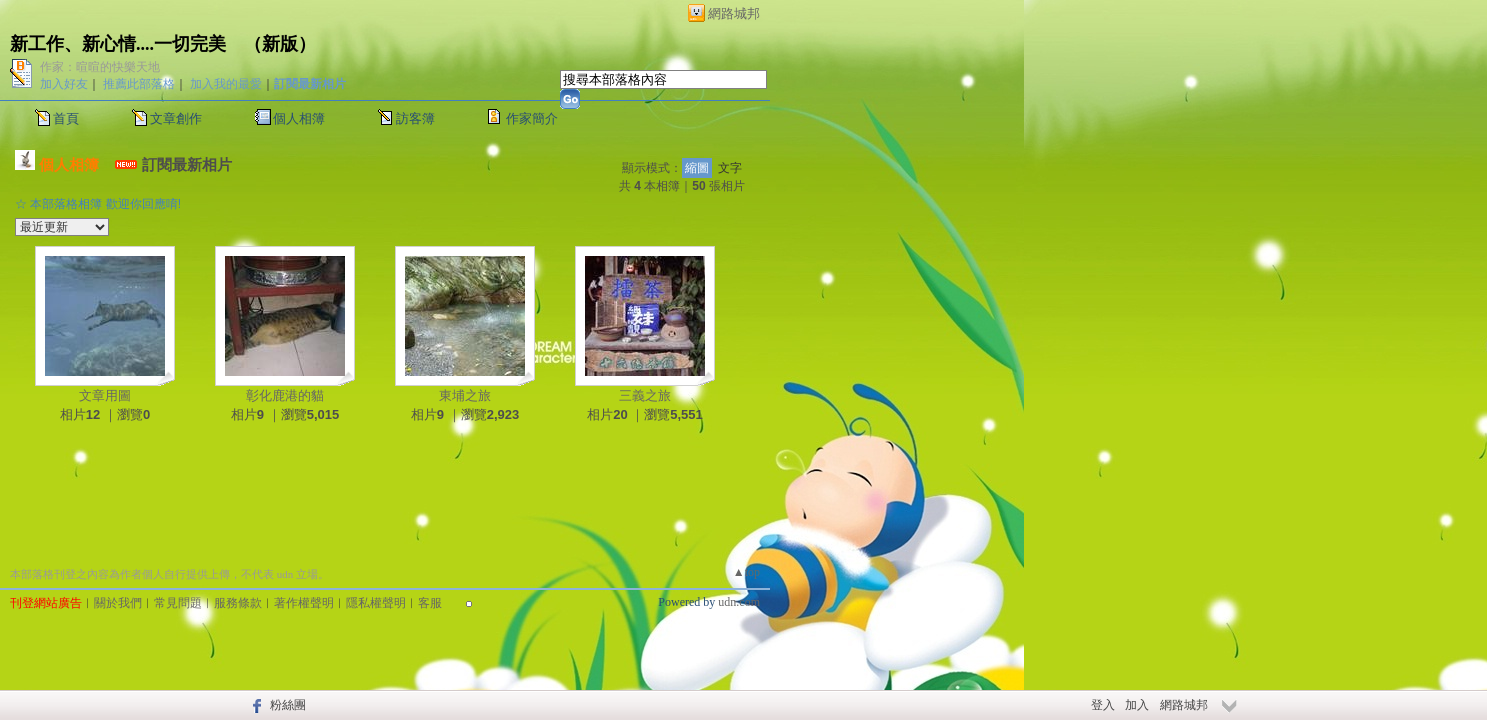 This screenshot has height=720, width=1487. Describe the element at coordinates (100, 67) in the screenshot. I see `作家：暄暄的快樂天地` at that location.